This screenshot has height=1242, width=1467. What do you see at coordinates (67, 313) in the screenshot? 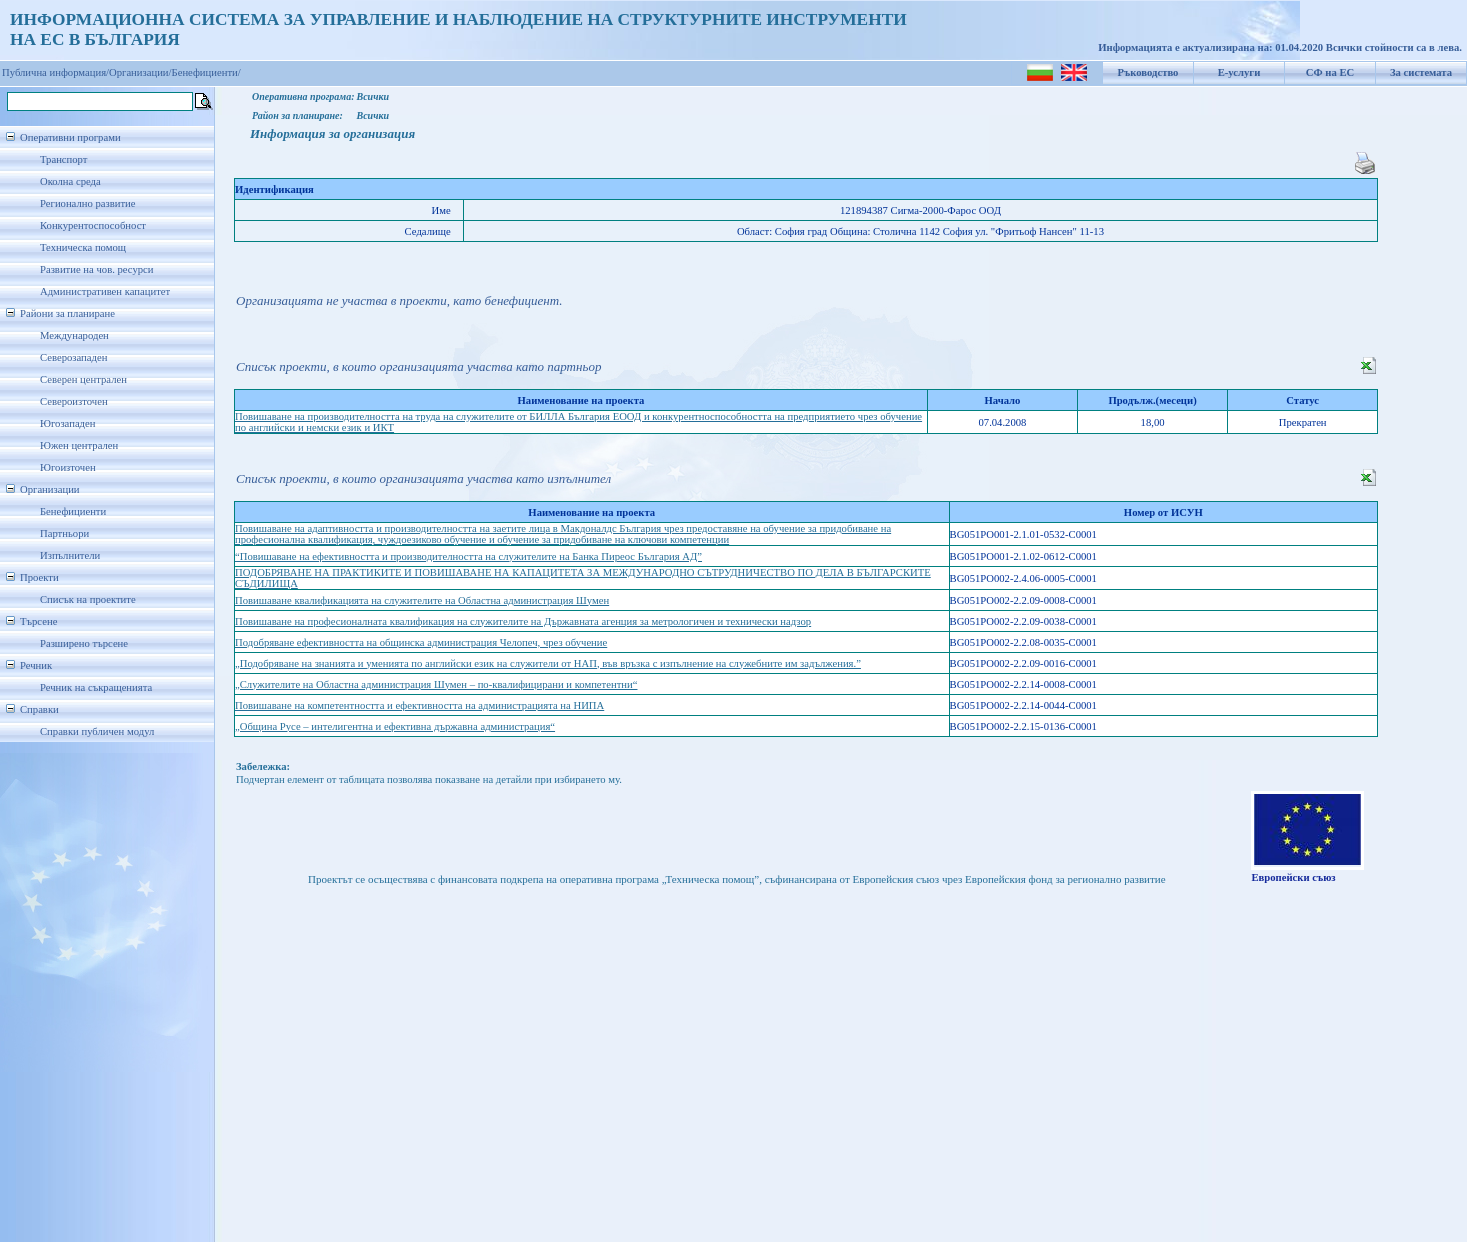
I see `Райони за планиране` at bounding box center [67, 313].